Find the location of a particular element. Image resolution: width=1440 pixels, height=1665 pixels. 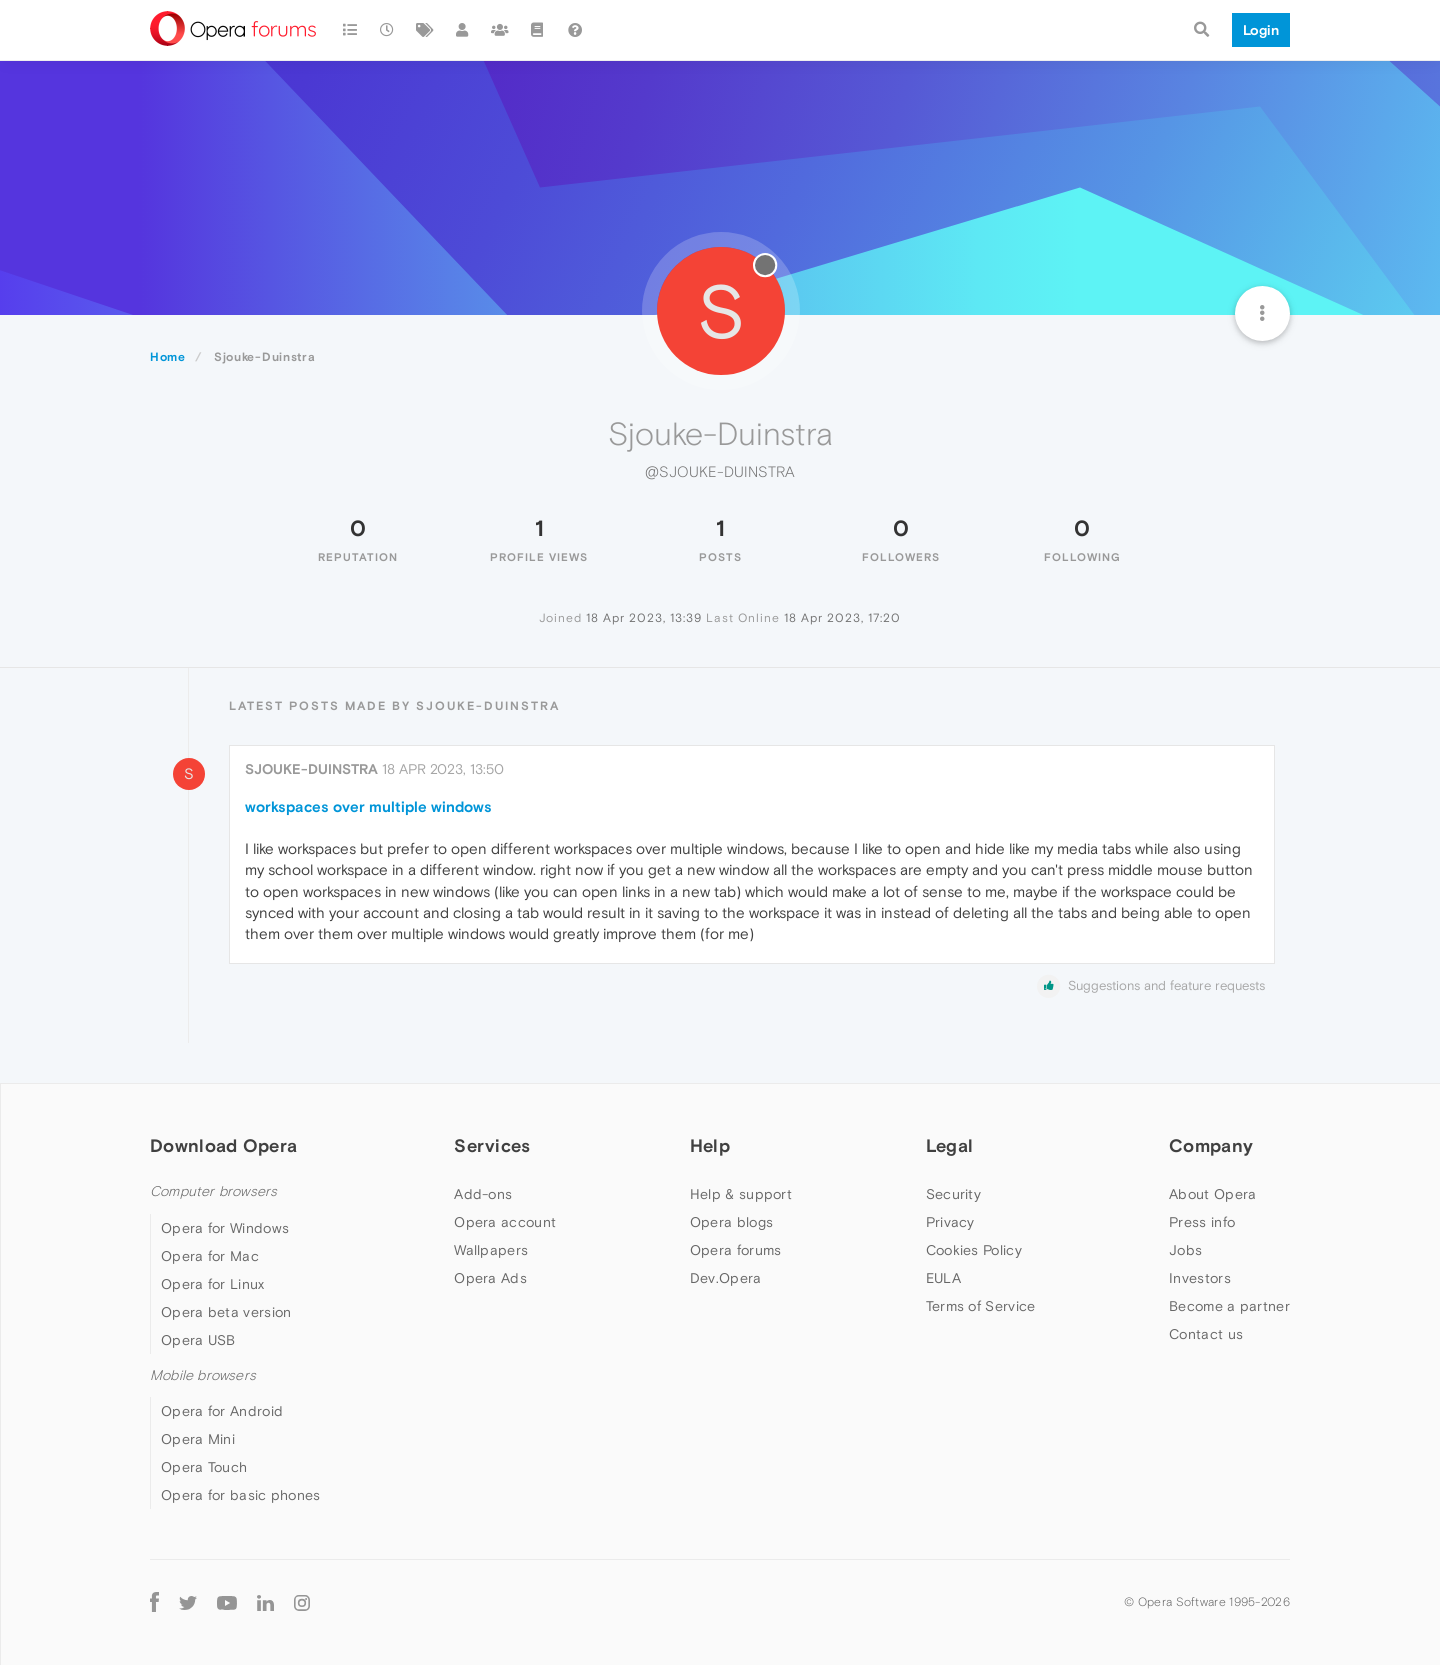

Investors is located at coordinates (1200, 1278).